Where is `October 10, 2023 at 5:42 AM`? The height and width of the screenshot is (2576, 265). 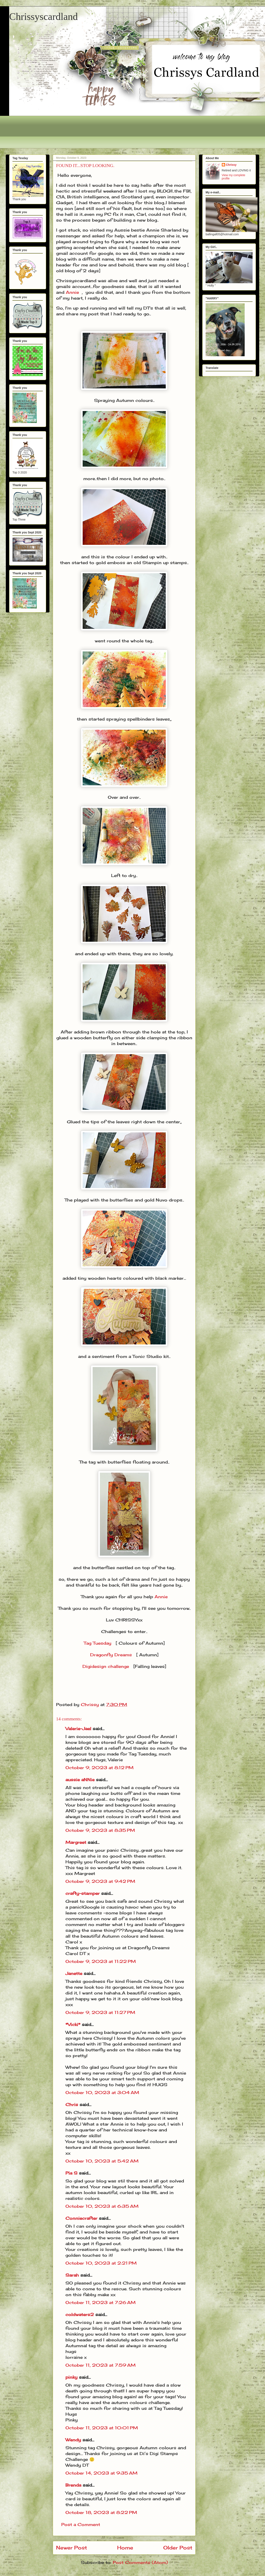
October 10, 2023 at 5:42 AM is located at coordinates (102, 2161).